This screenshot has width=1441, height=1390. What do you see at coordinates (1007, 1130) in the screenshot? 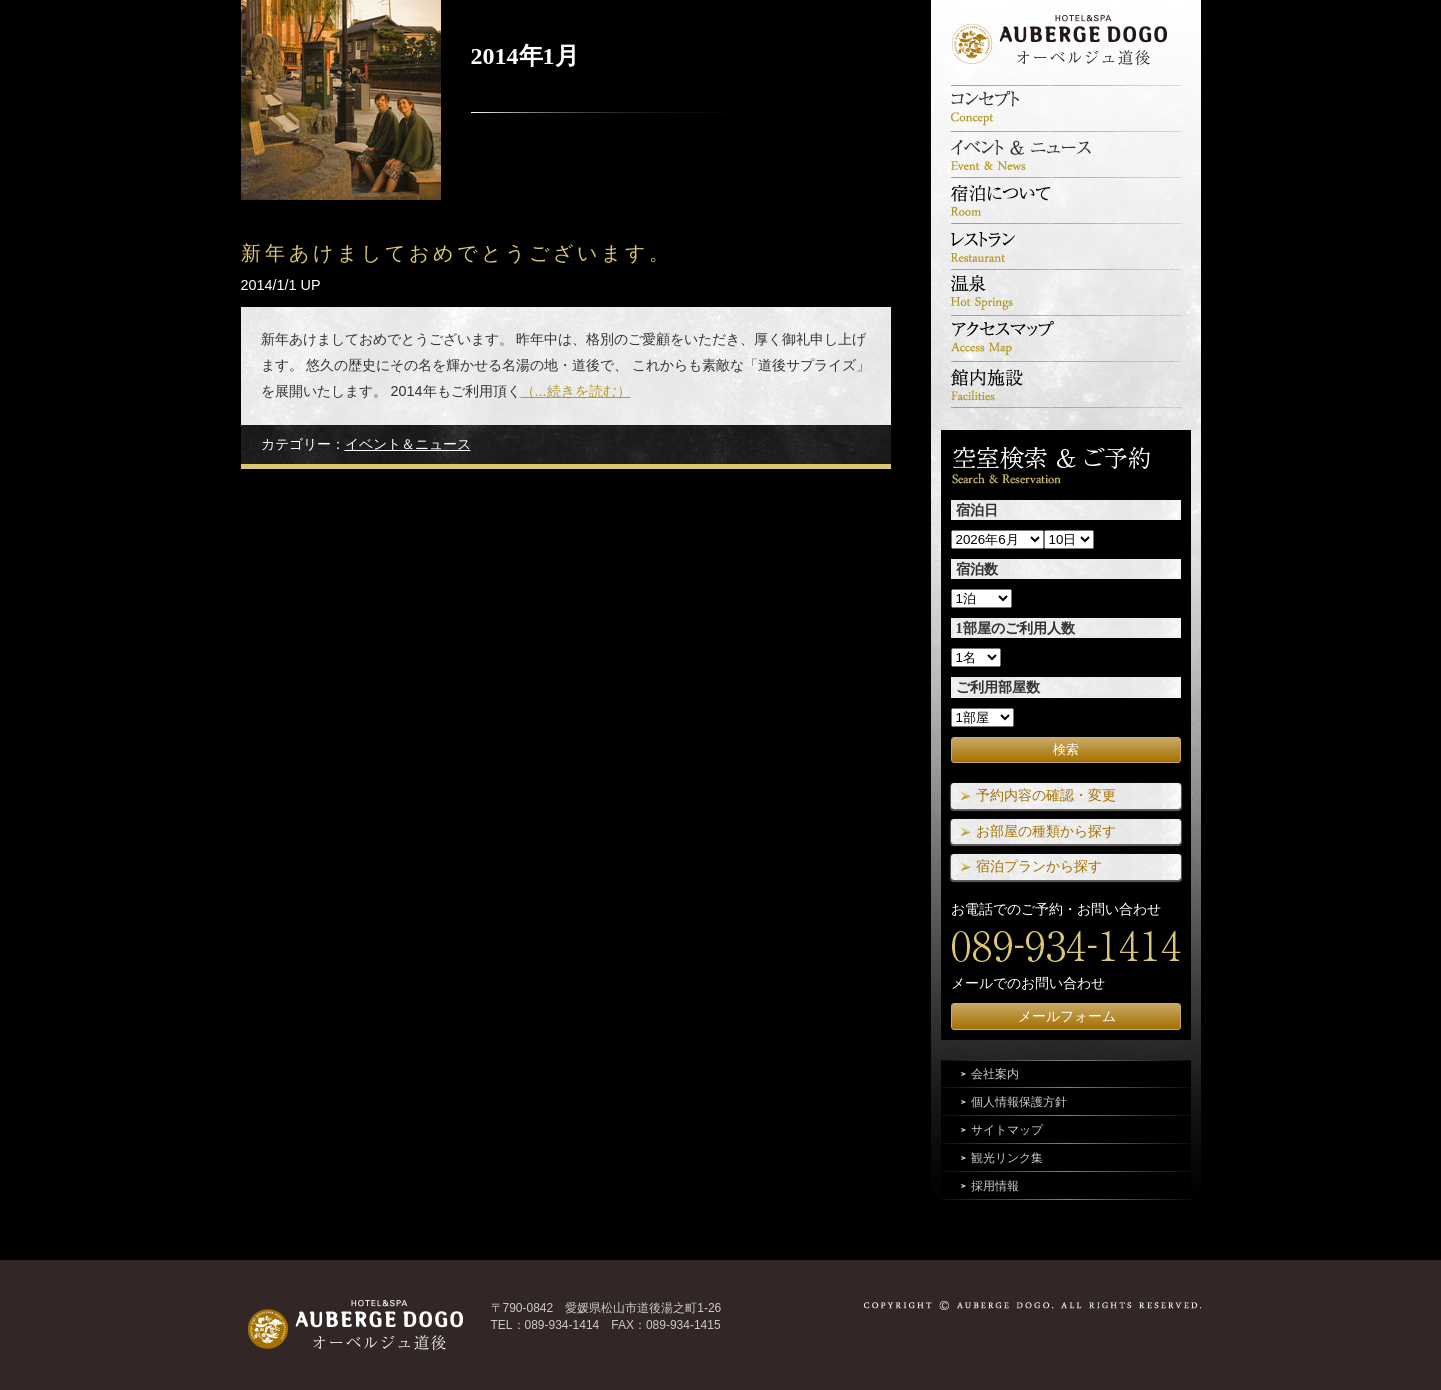
I see `サイトマップ` at bounding box center [1007, 1130].